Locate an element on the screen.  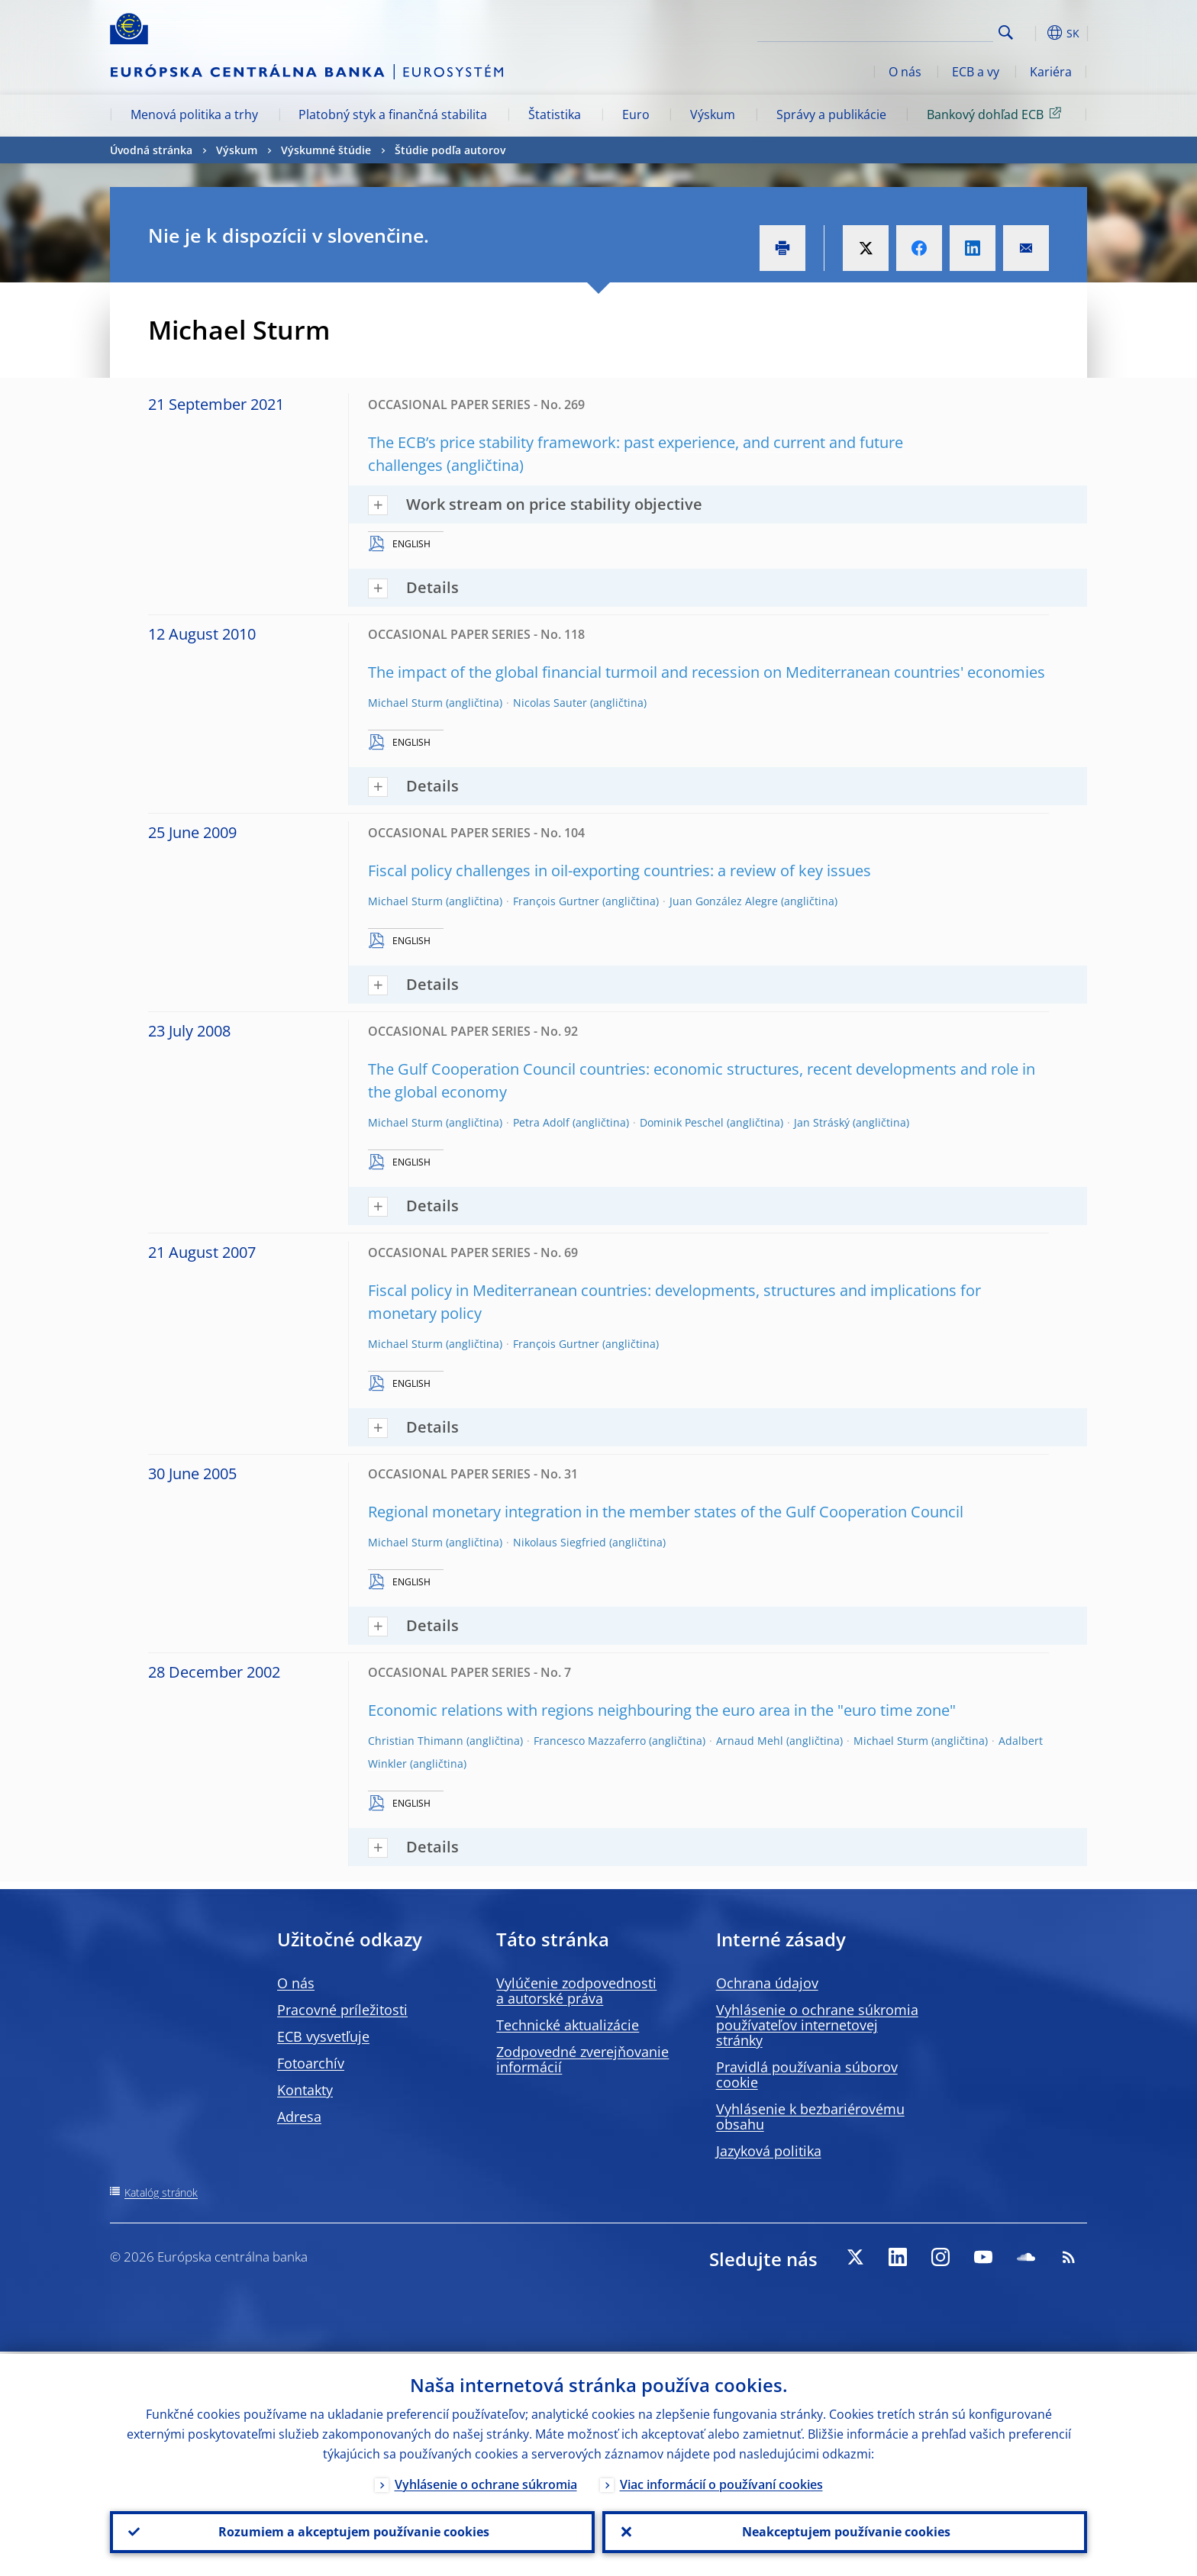
Nicolas Sauter is located at coordinates (550, 702).